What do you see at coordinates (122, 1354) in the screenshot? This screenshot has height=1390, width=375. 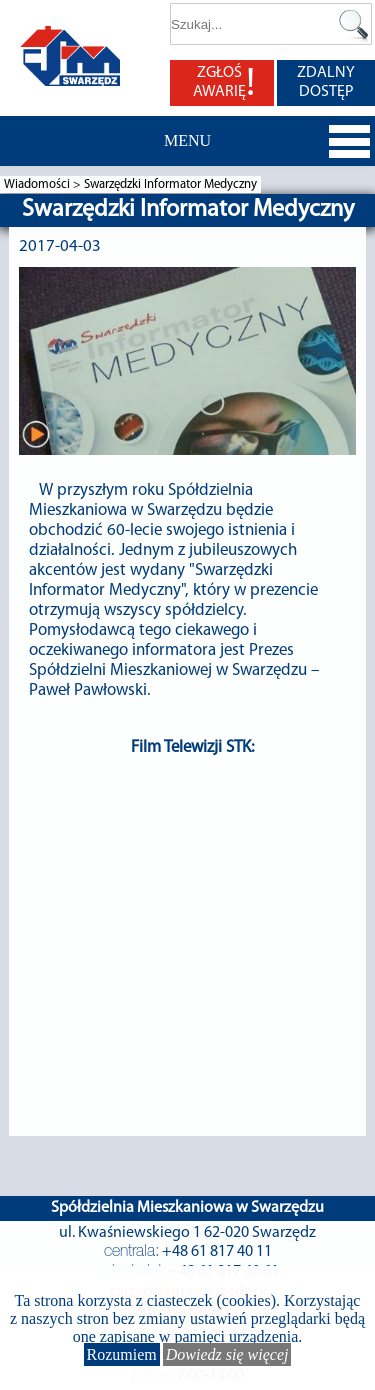 I see `Rozumiem` at bounding box center [122, 1354].